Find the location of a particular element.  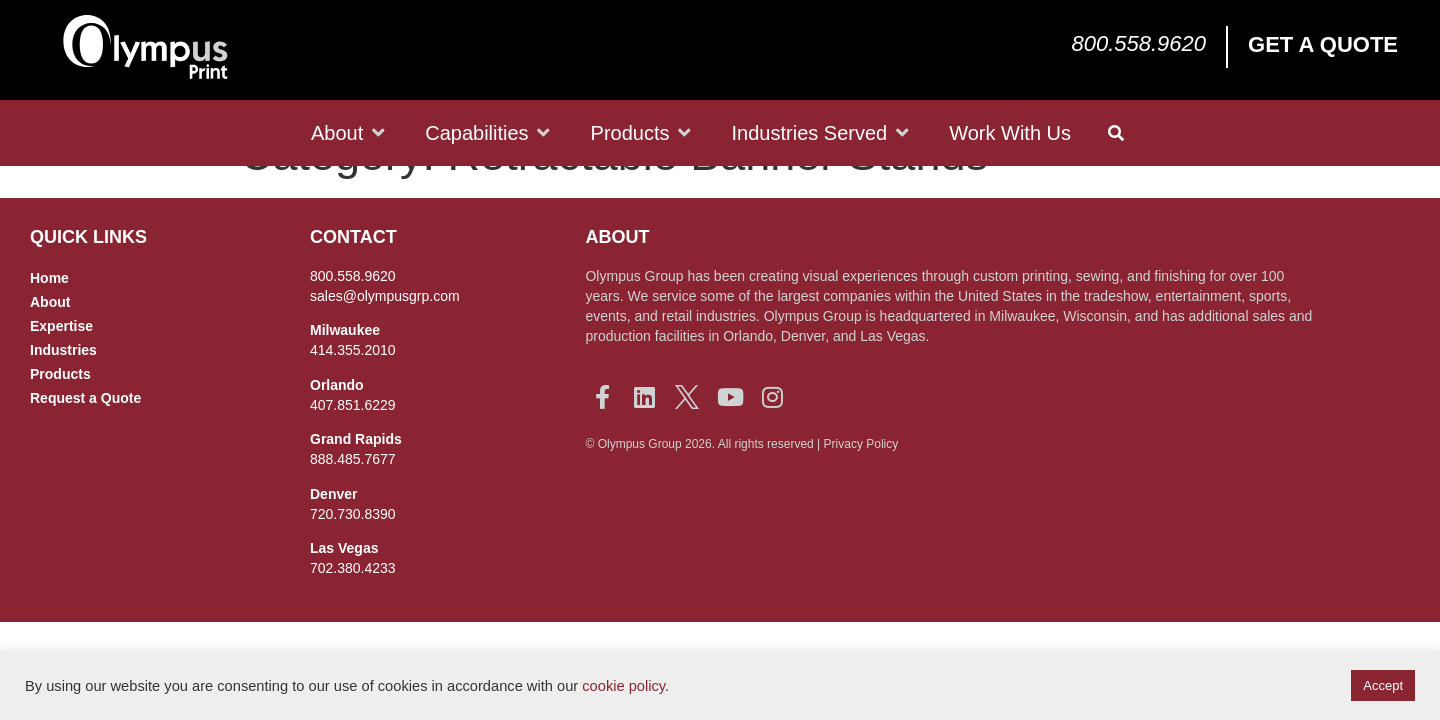

888.485.7677 is located at coordinates (353, 505).